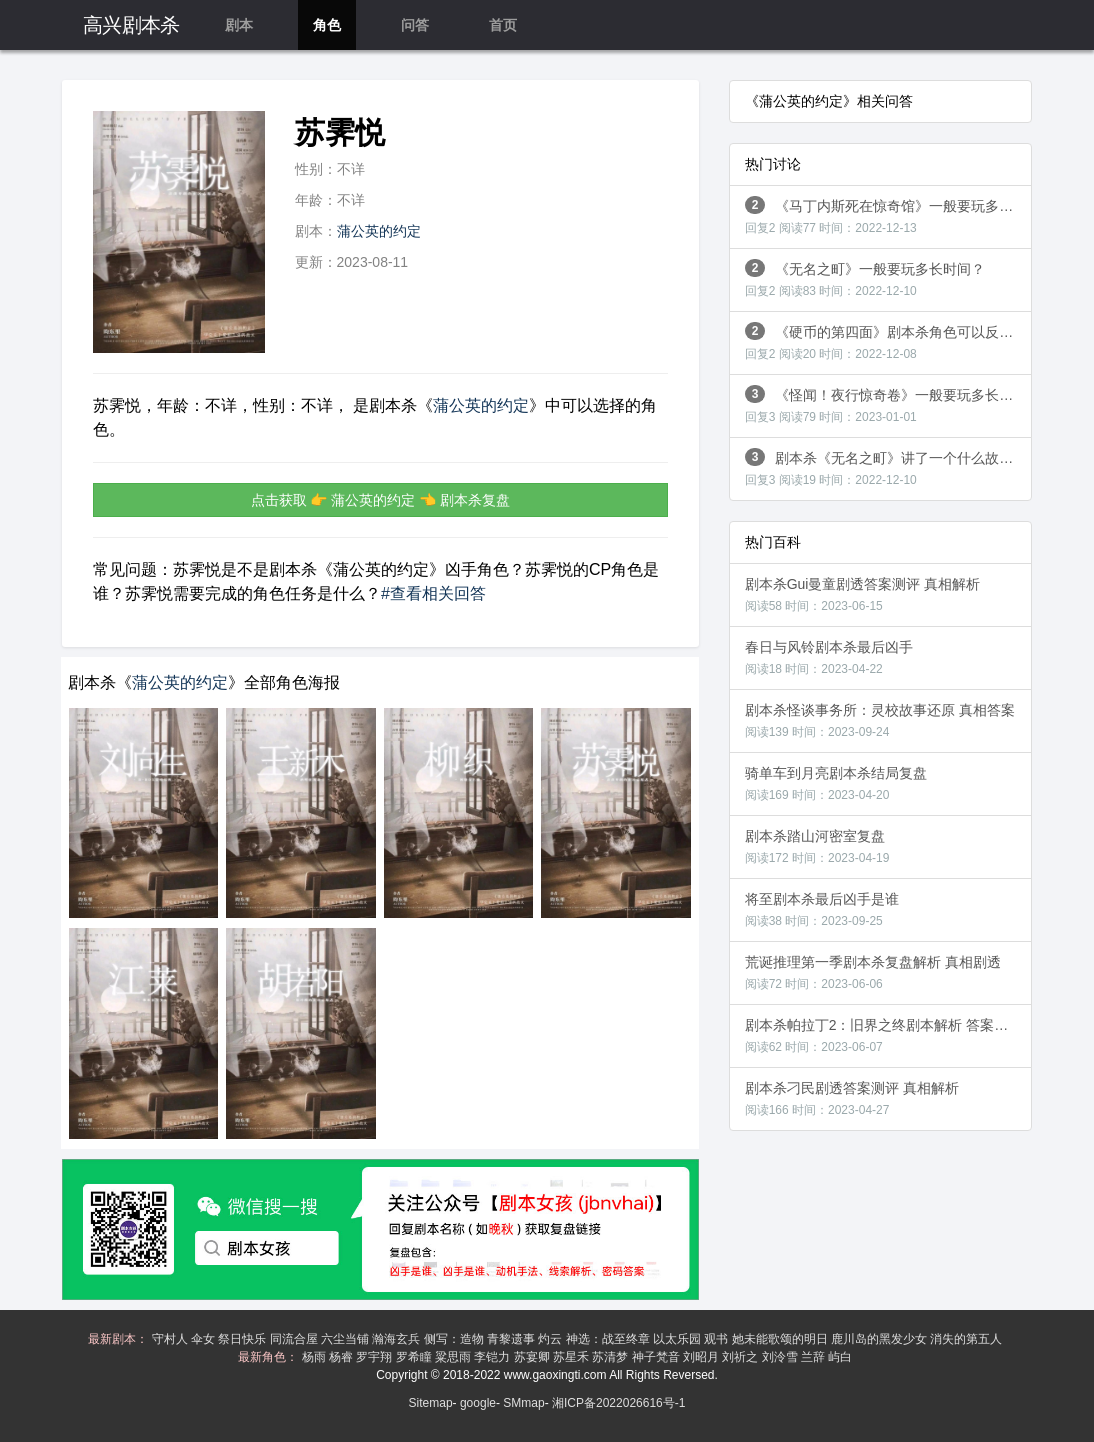 Image resolution: width=1094 pixels, height=1442 pixels. I want to click on 《怪闻！夜行惊奇卷》一般要玩多长时间？, so click(888, 404).